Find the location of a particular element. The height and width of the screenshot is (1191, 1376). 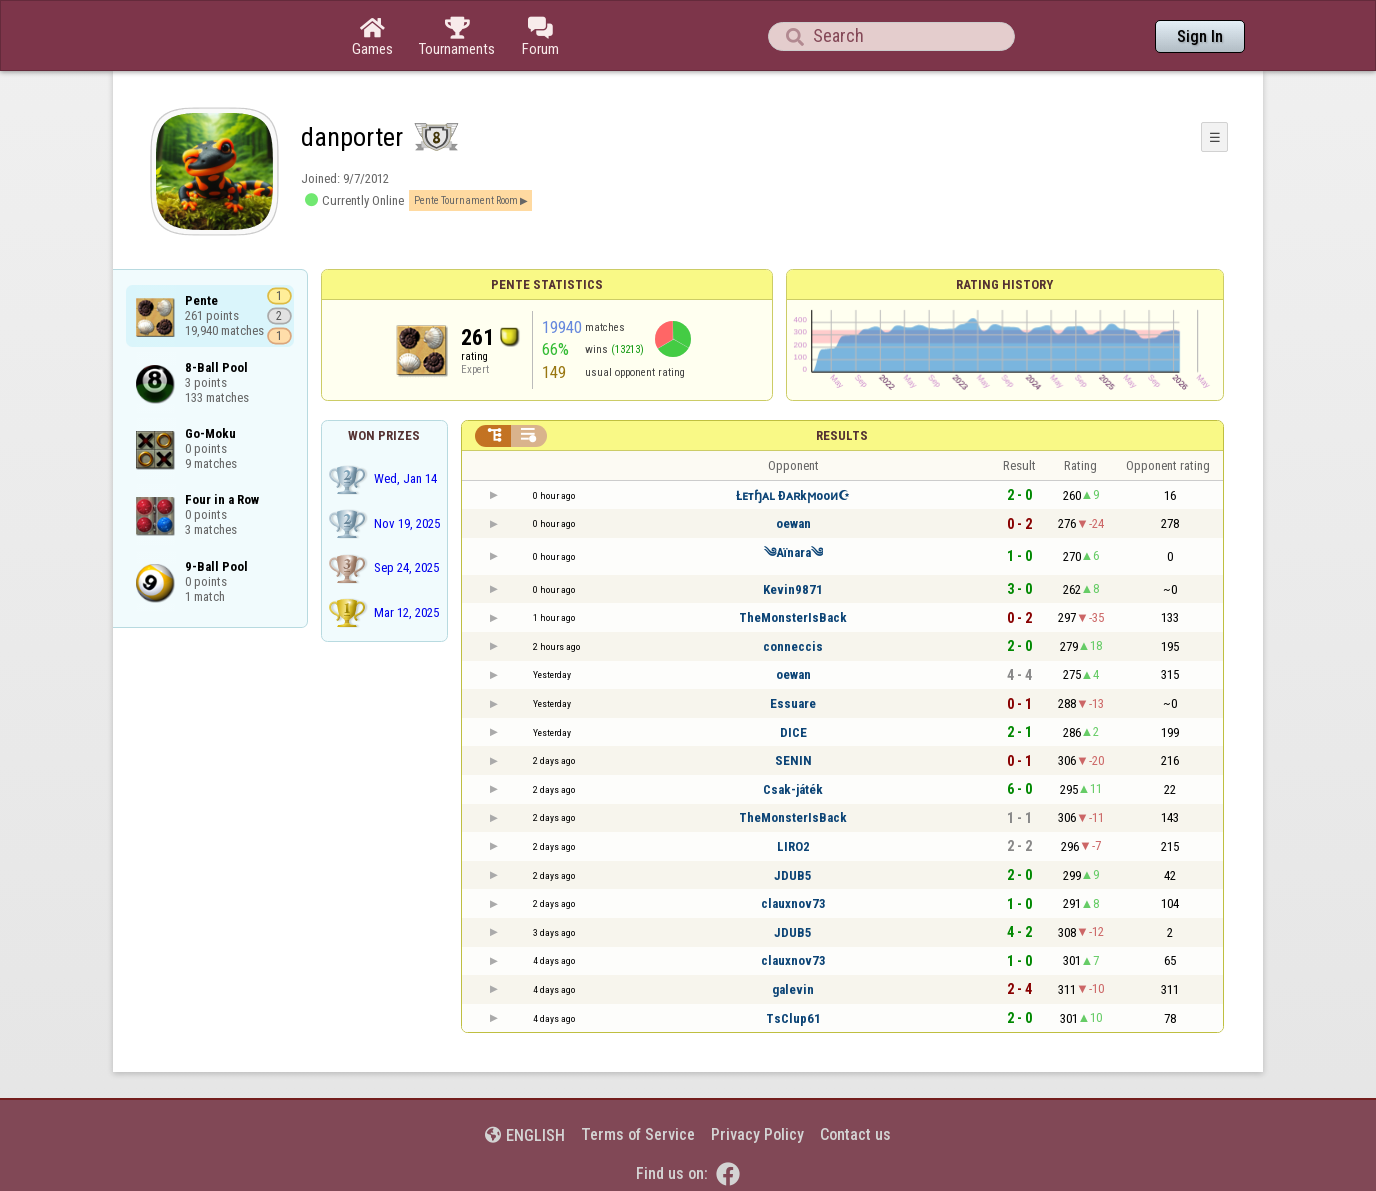

Terms of Service is located at coordinates (638, 1134).